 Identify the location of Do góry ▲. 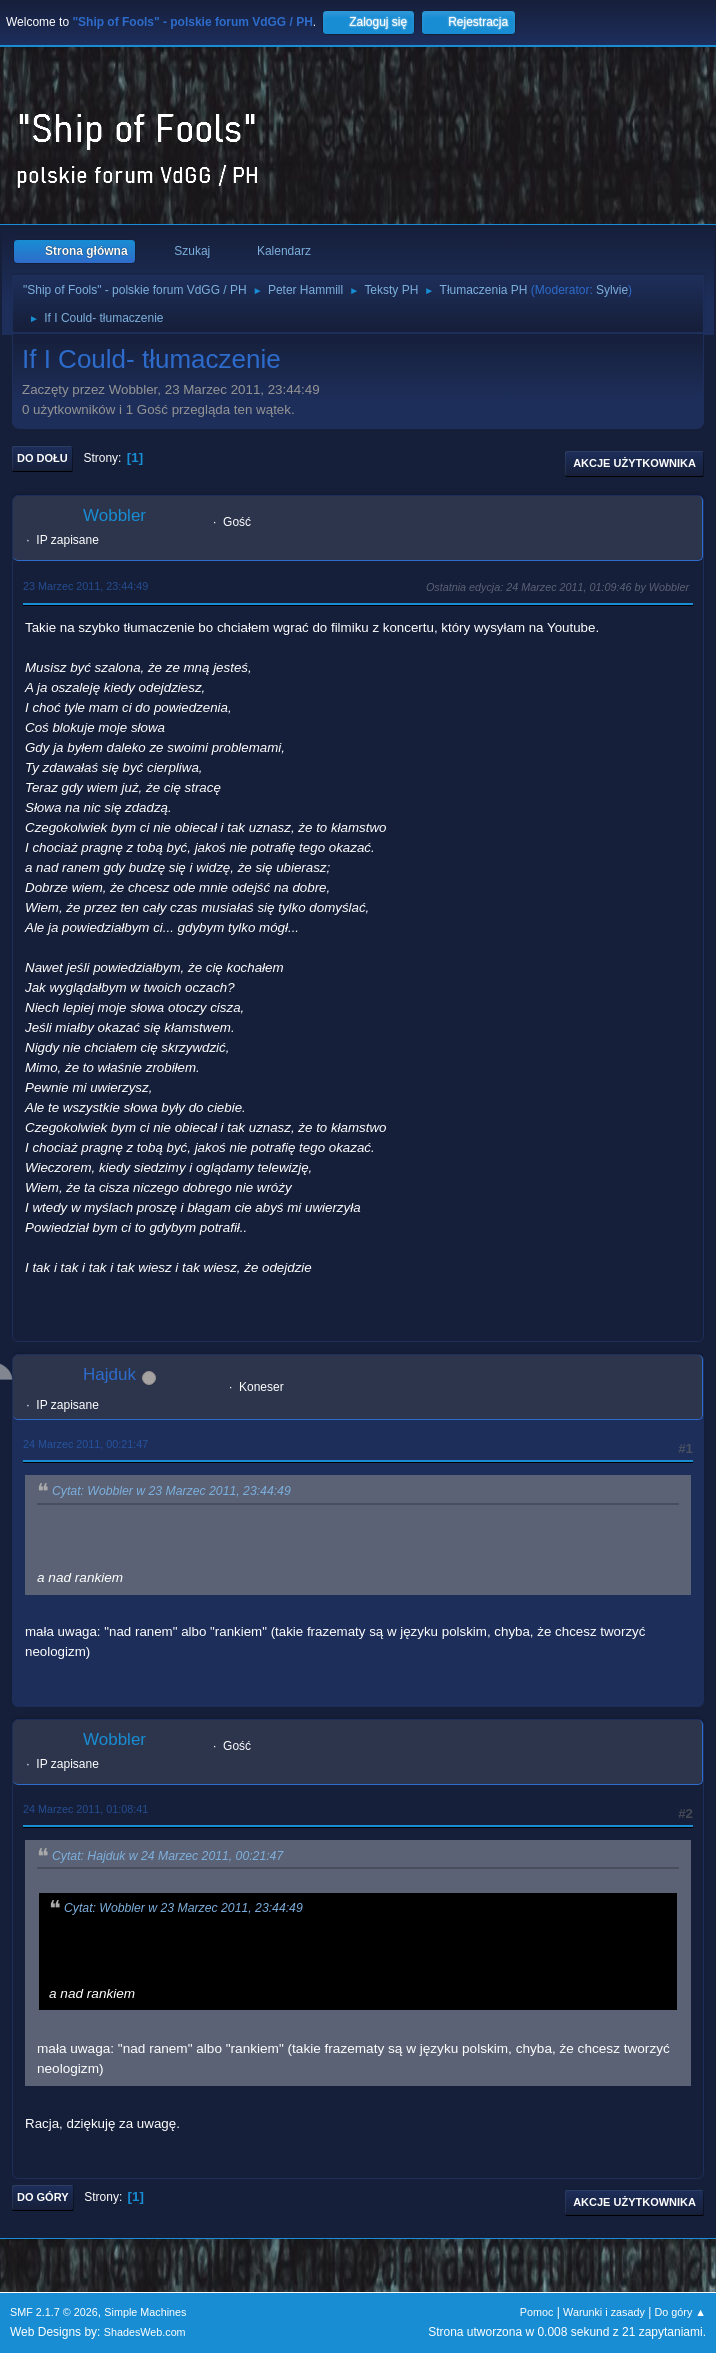
(680, 2312).